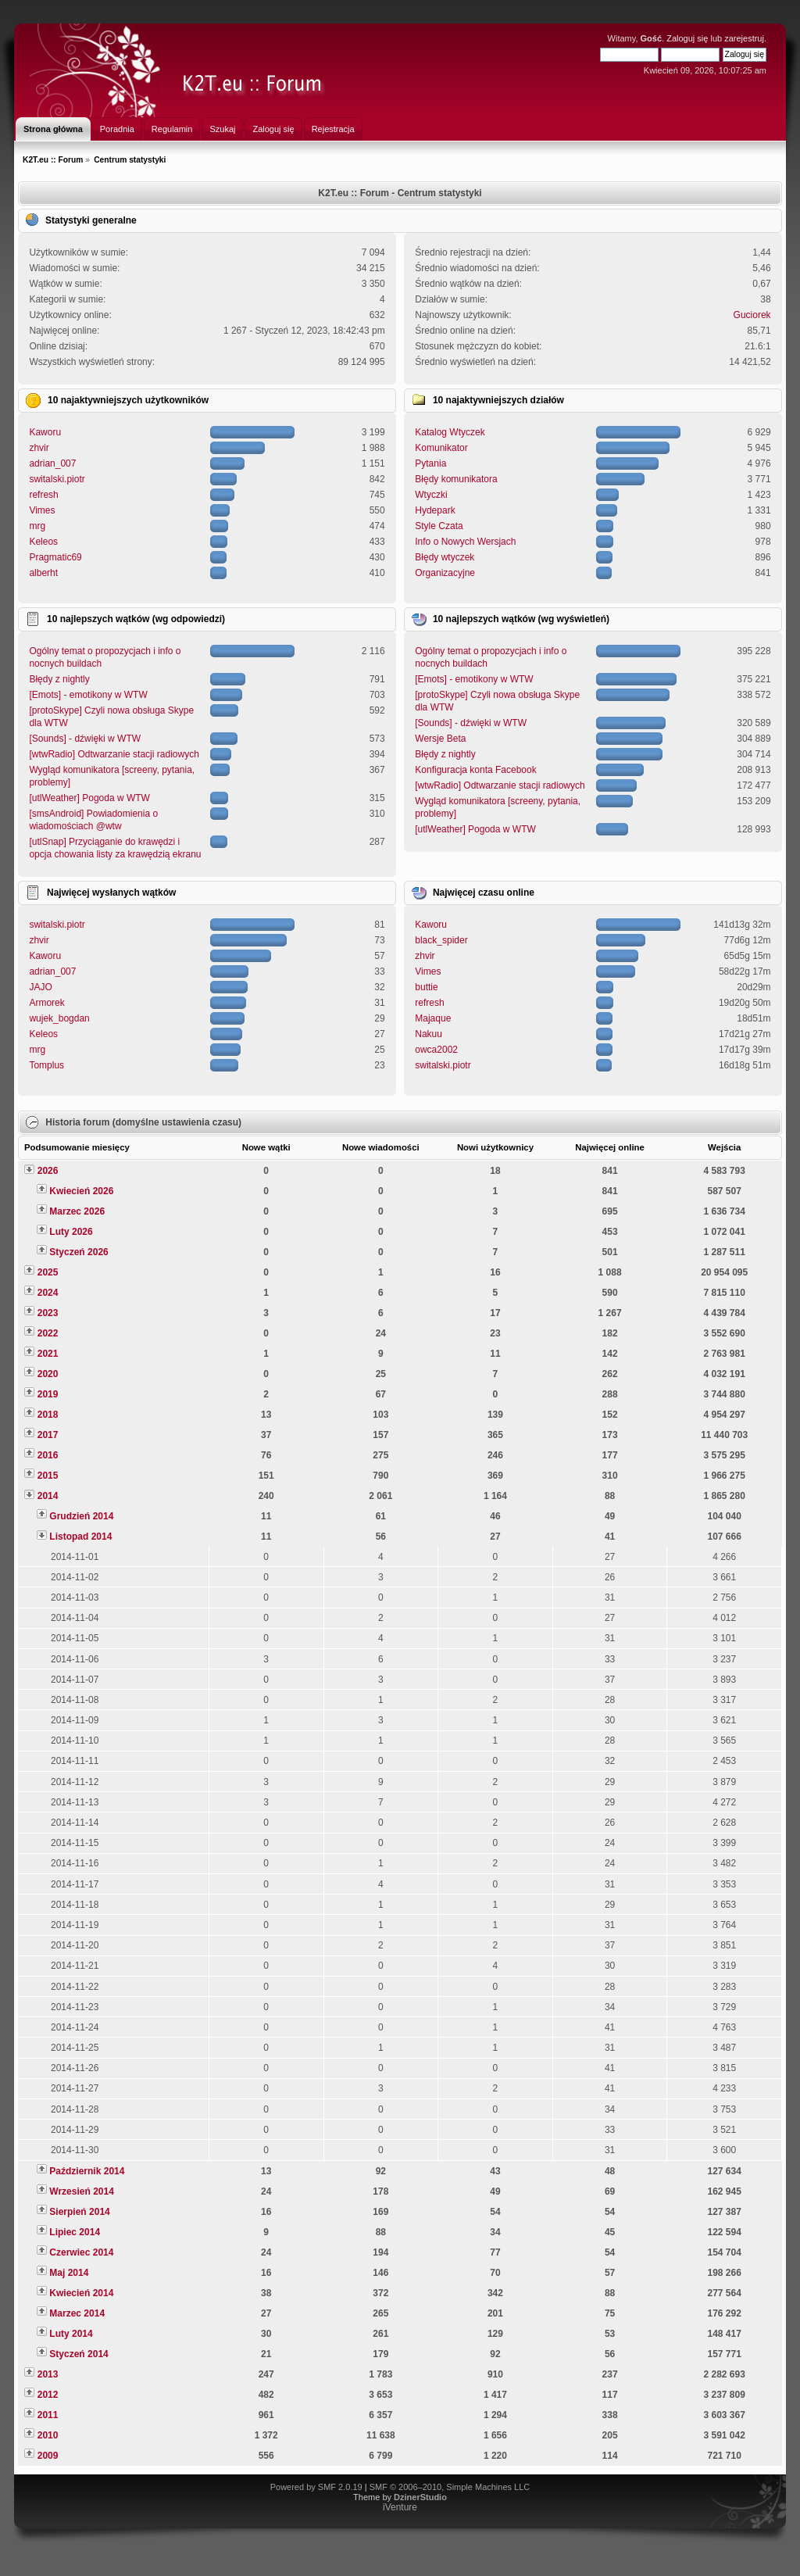 The width and height of the screenshot is (800, 2576). I want to click on 2014, so click(48, 1495).